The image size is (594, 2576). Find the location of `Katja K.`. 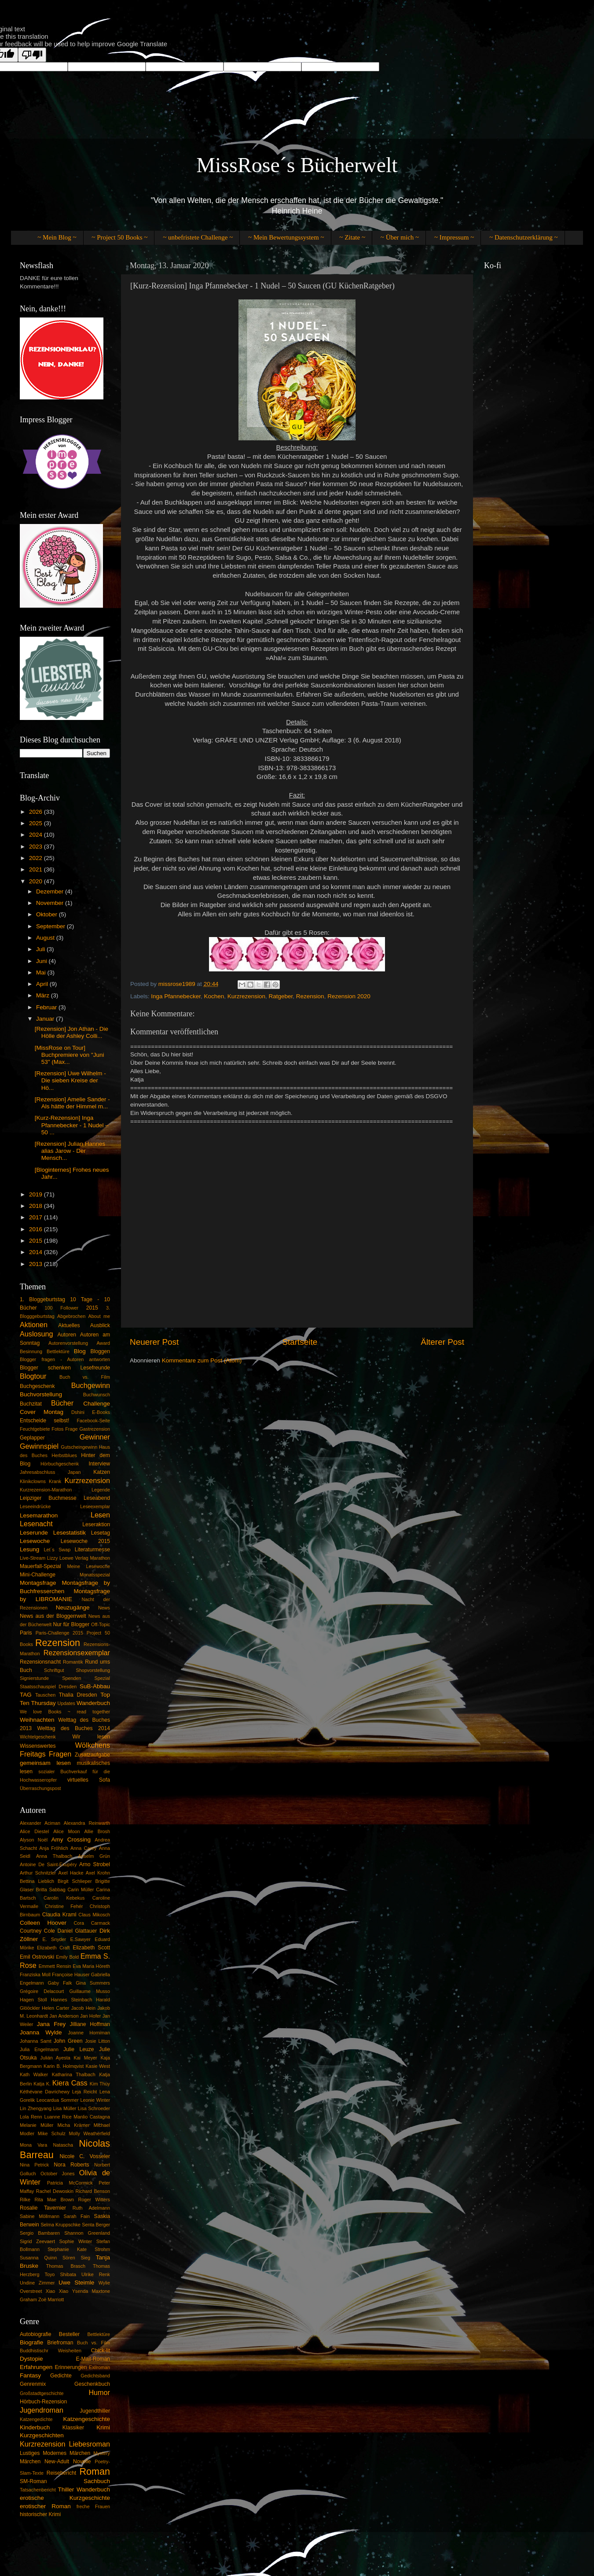

Katja K. is located at coordinates (42, 2083).